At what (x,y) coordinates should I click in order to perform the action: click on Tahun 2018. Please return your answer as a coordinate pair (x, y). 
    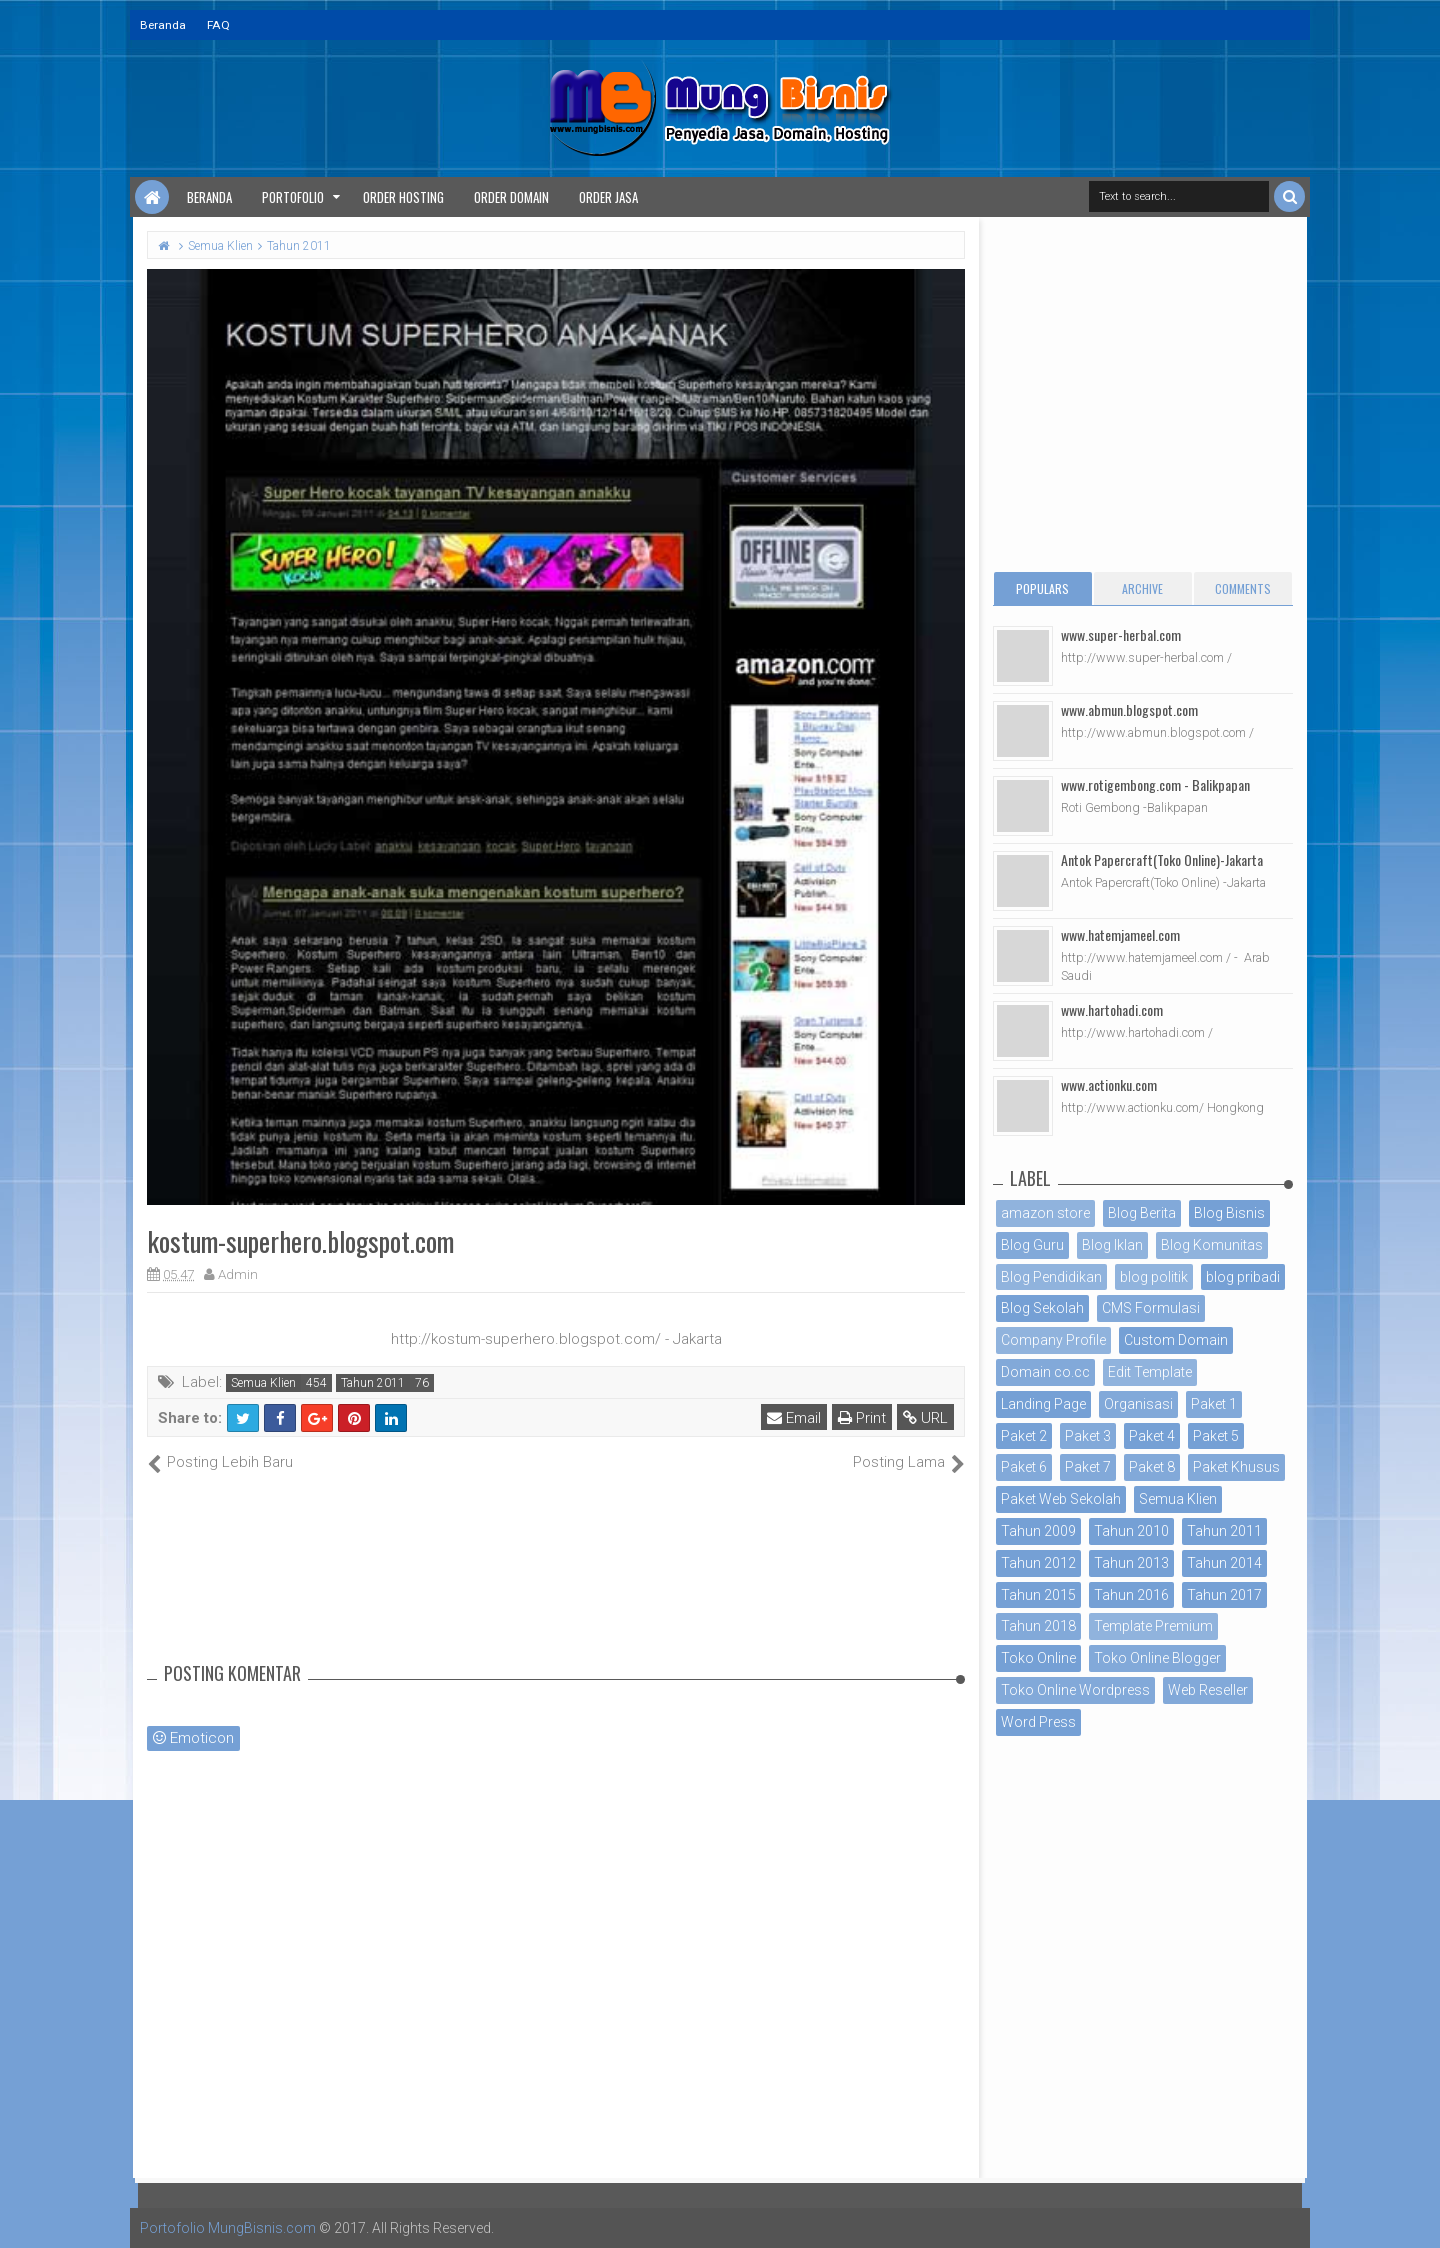
    Looking at the image, I should click on (1038, 1626).